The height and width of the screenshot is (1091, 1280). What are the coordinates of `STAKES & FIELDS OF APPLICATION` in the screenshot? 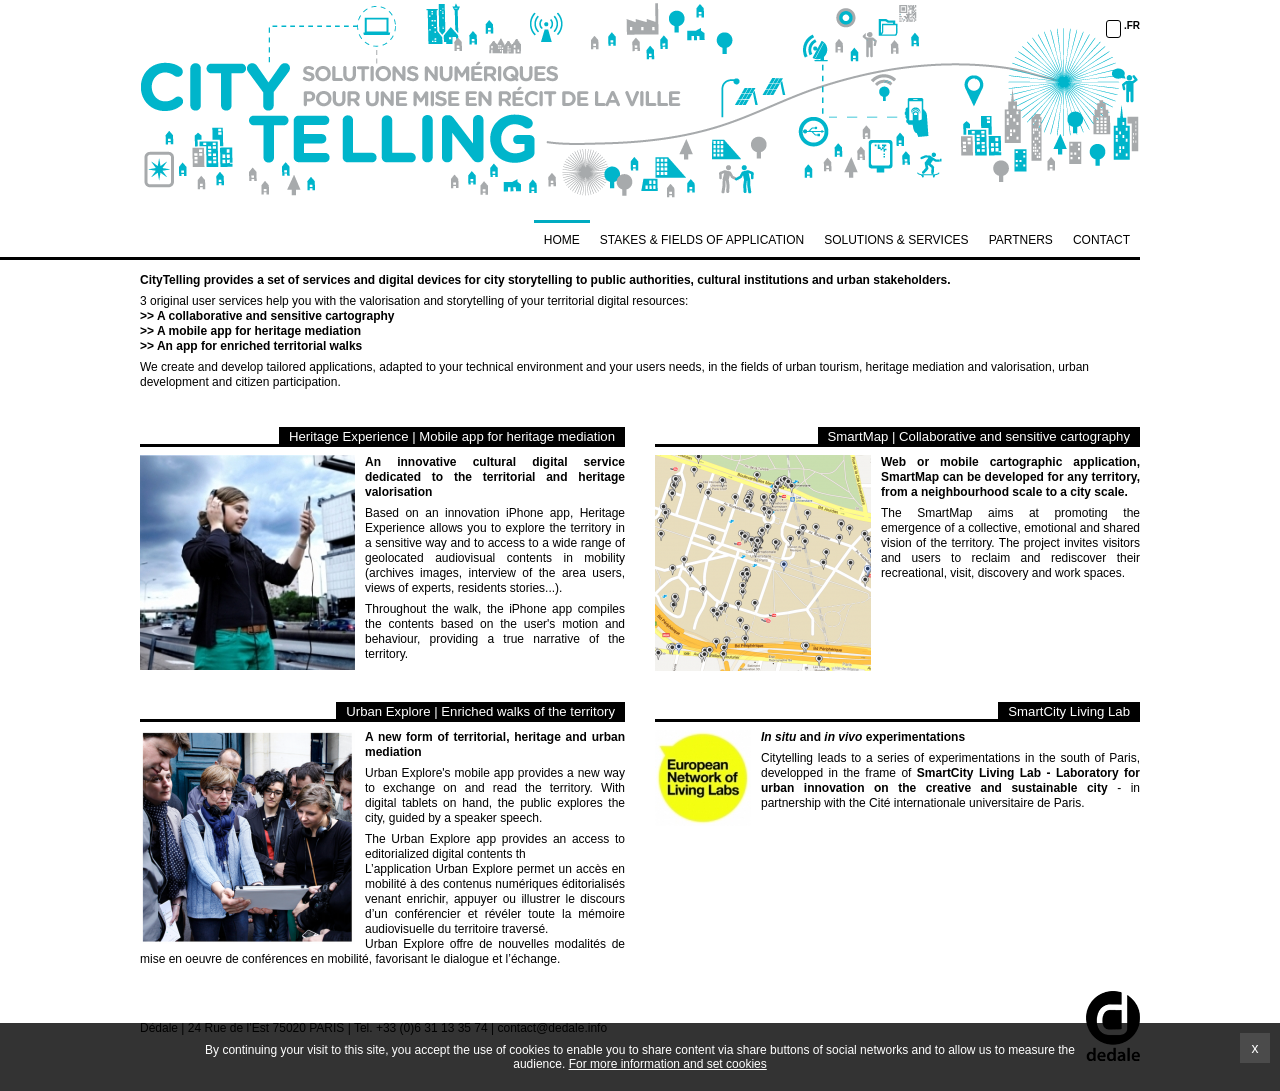 It's located at (702, 240).